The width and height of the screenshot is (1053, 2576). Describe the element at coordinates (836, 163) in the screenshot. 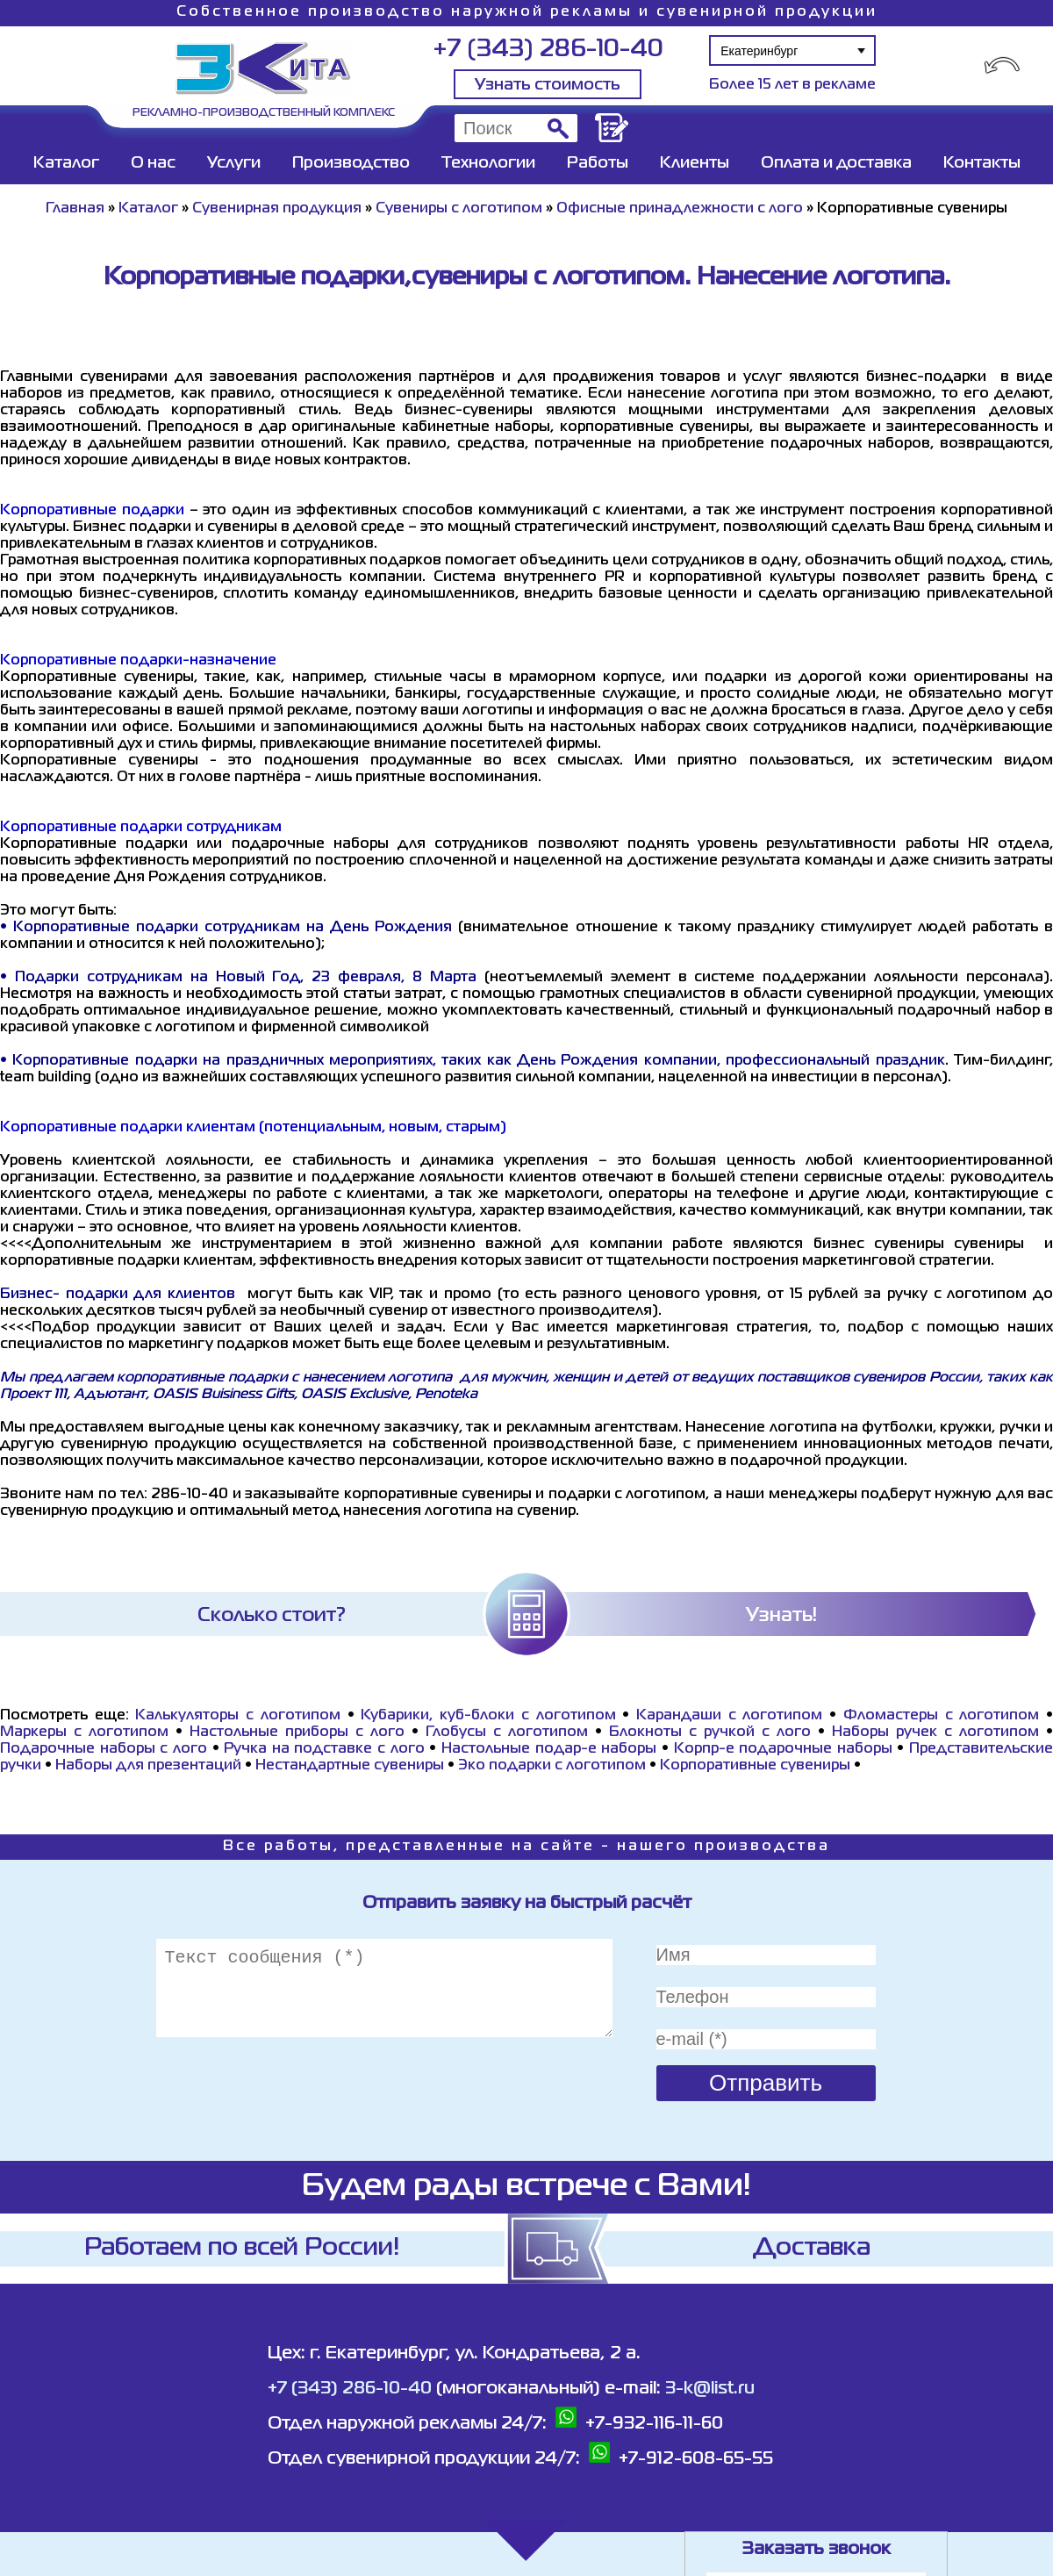

I see `Оплата и доставка` at that location.